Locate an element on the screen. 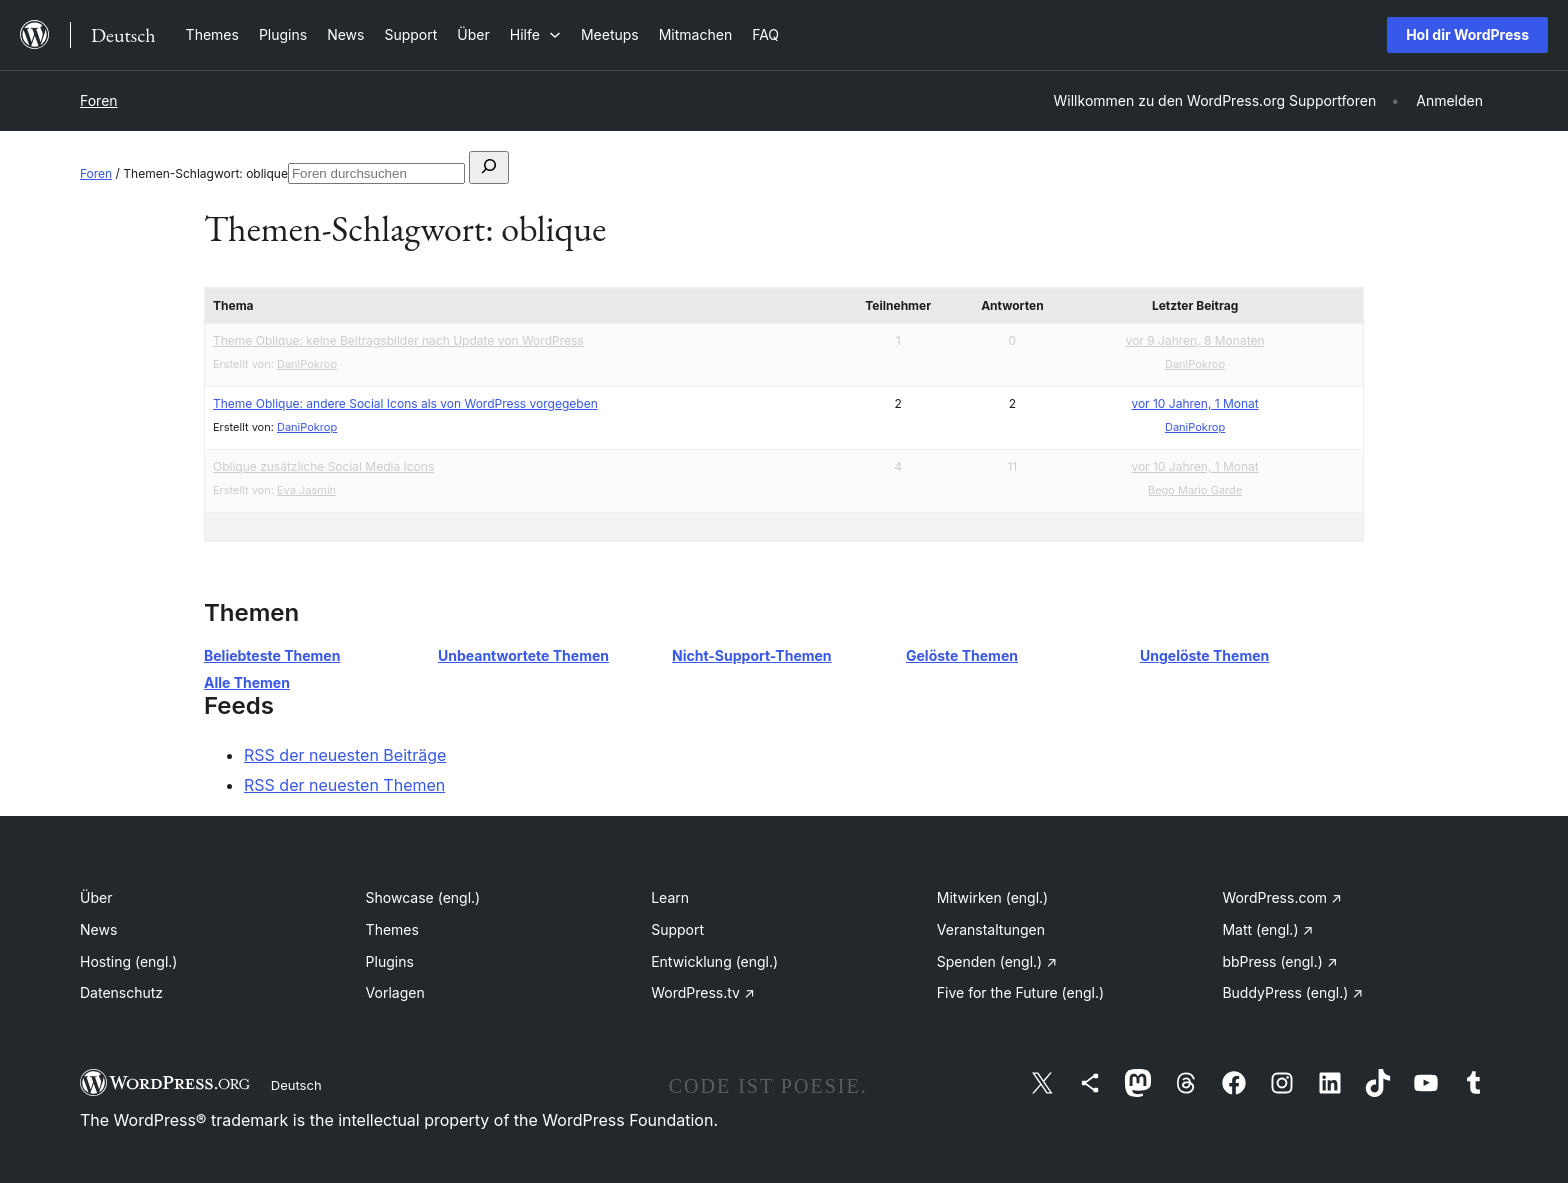 The width and height of the screenshot is (1568, 1183). Über is located at coordinates (96, 897).